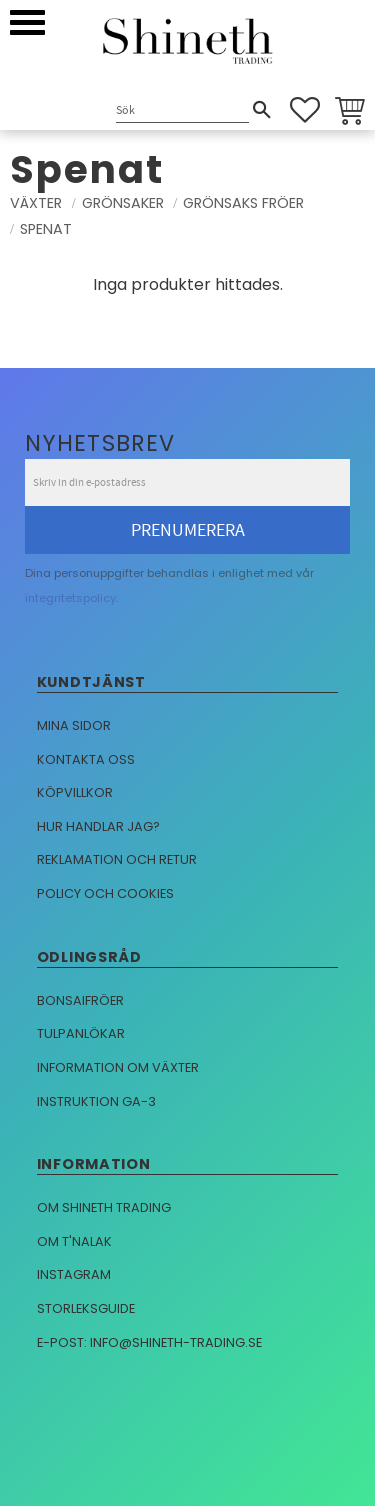 The height and width of the screenshot is (1506, 375). I want to click on E-post: info@shineth-trading.se, so click(149, 1342).